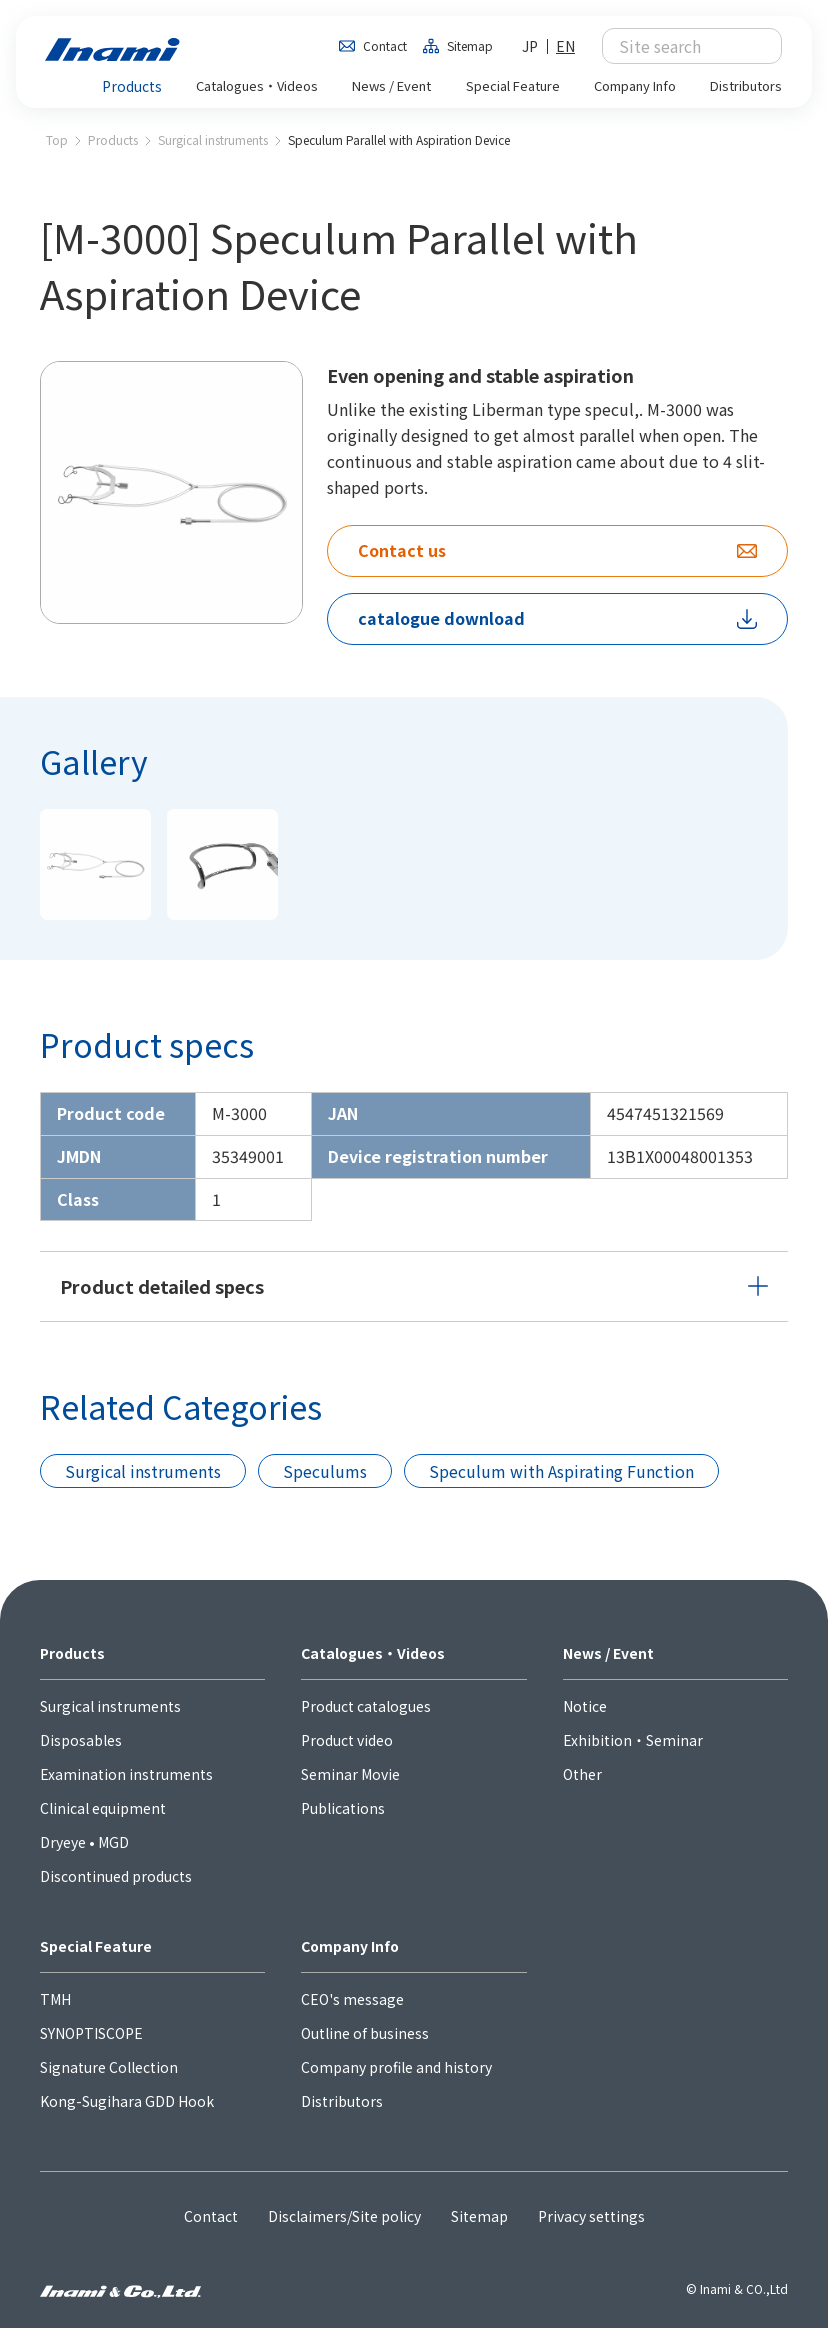 This screenshot has width=828, height=2328. What do you see at coordinates (396, 2067) in the screenshot?
I see `Company profile and history` at bounding box center [396, 2067].